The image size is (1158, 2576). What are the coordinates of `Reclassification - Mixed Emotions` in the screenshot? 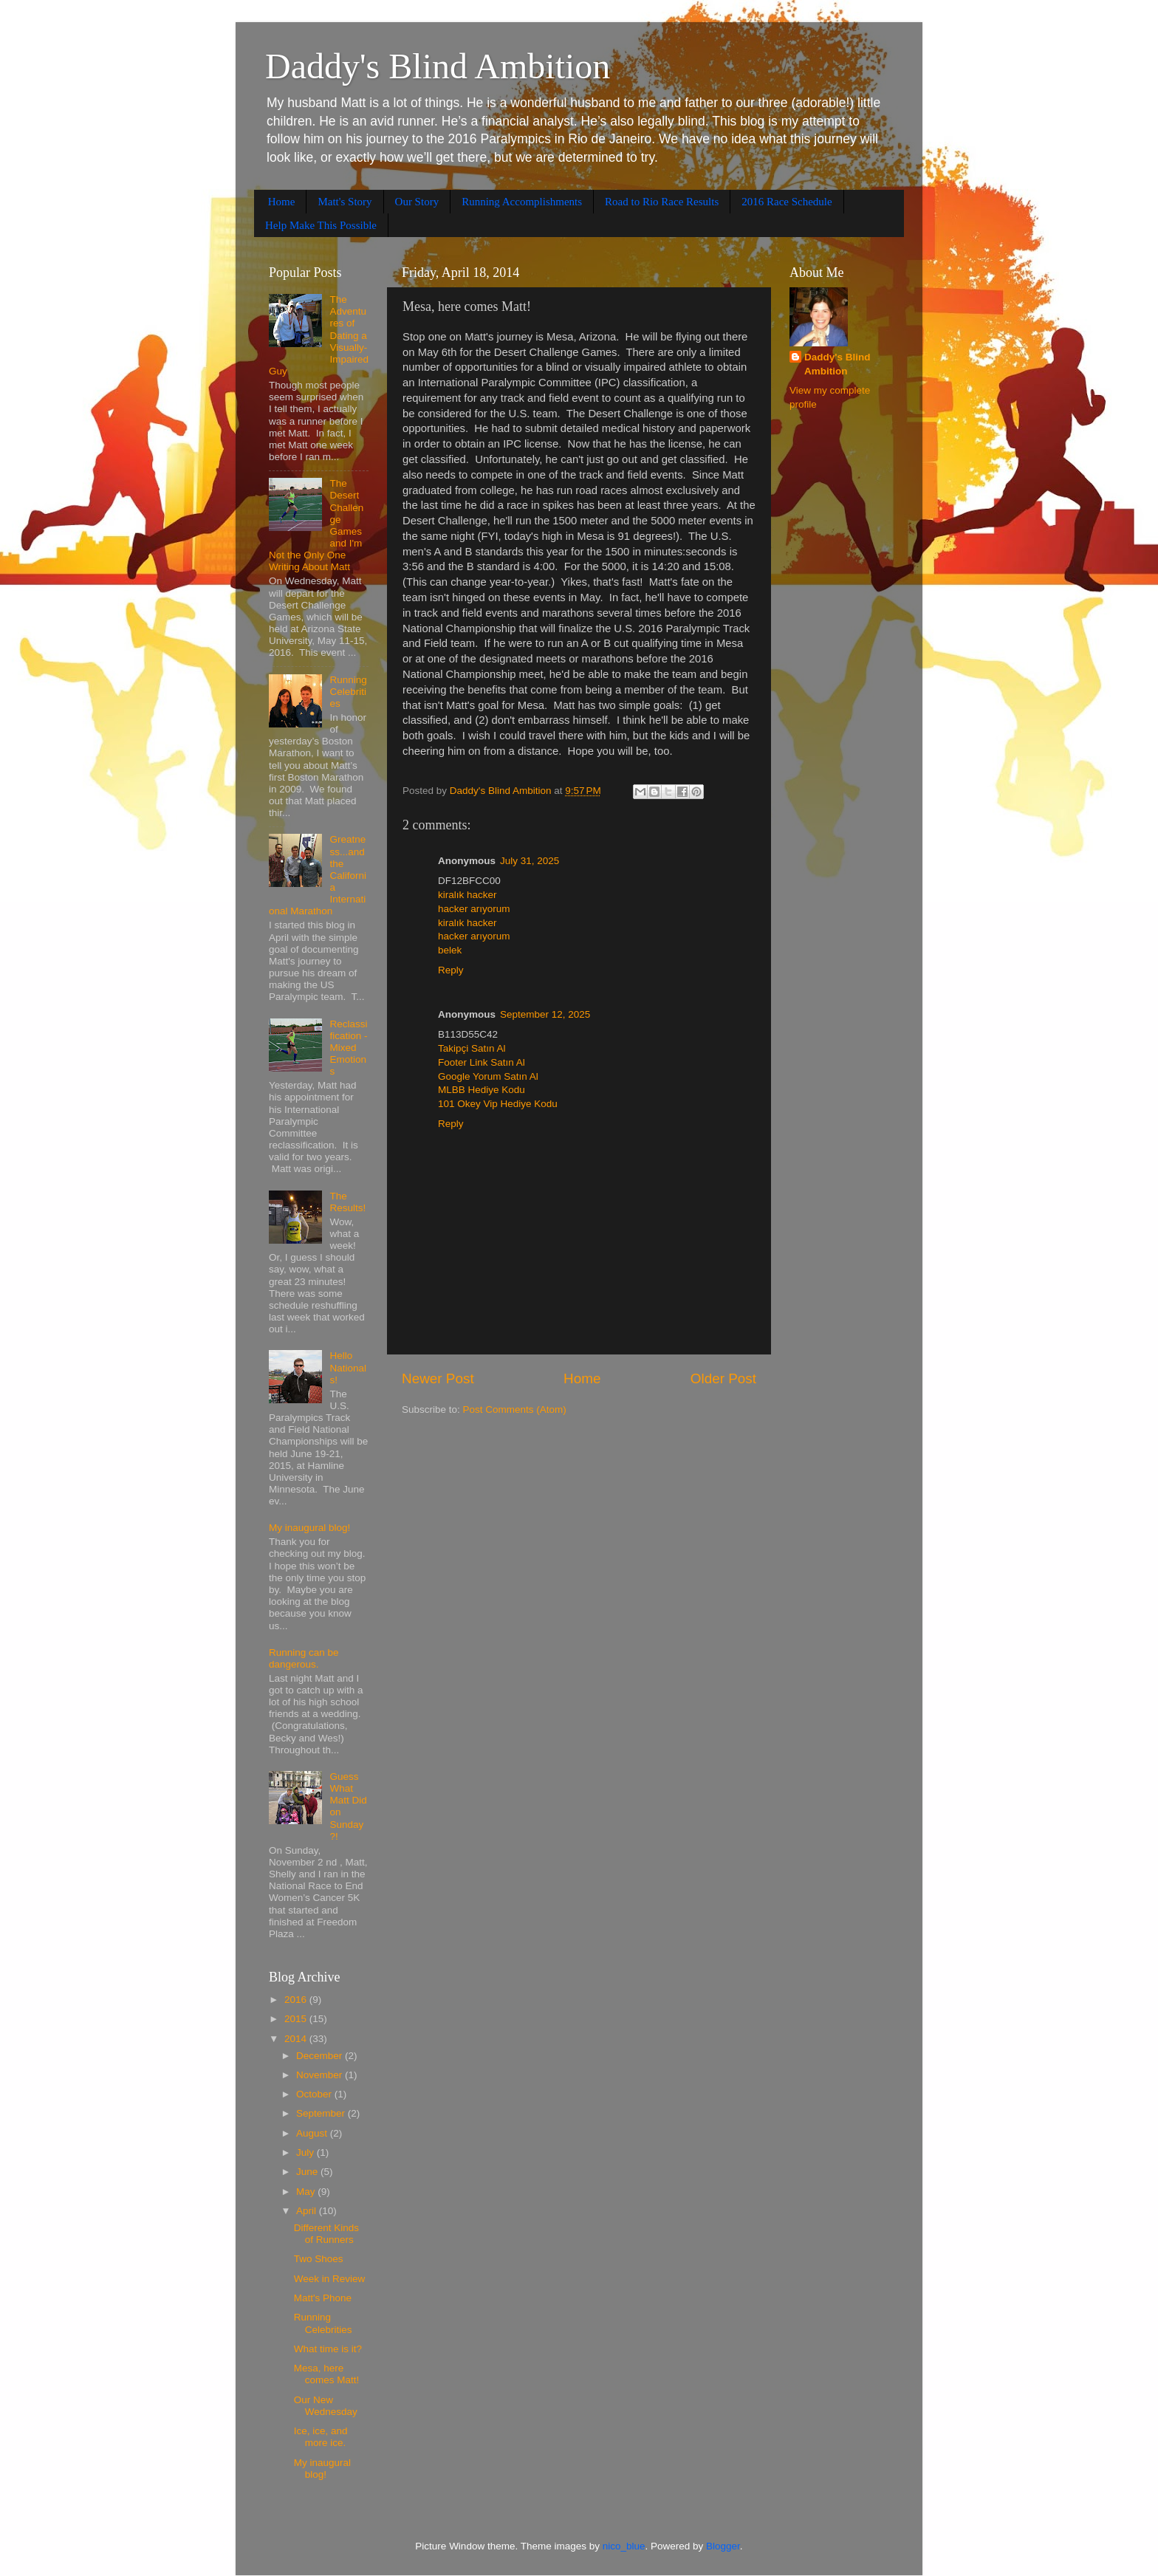 It's located at (348, 1048).